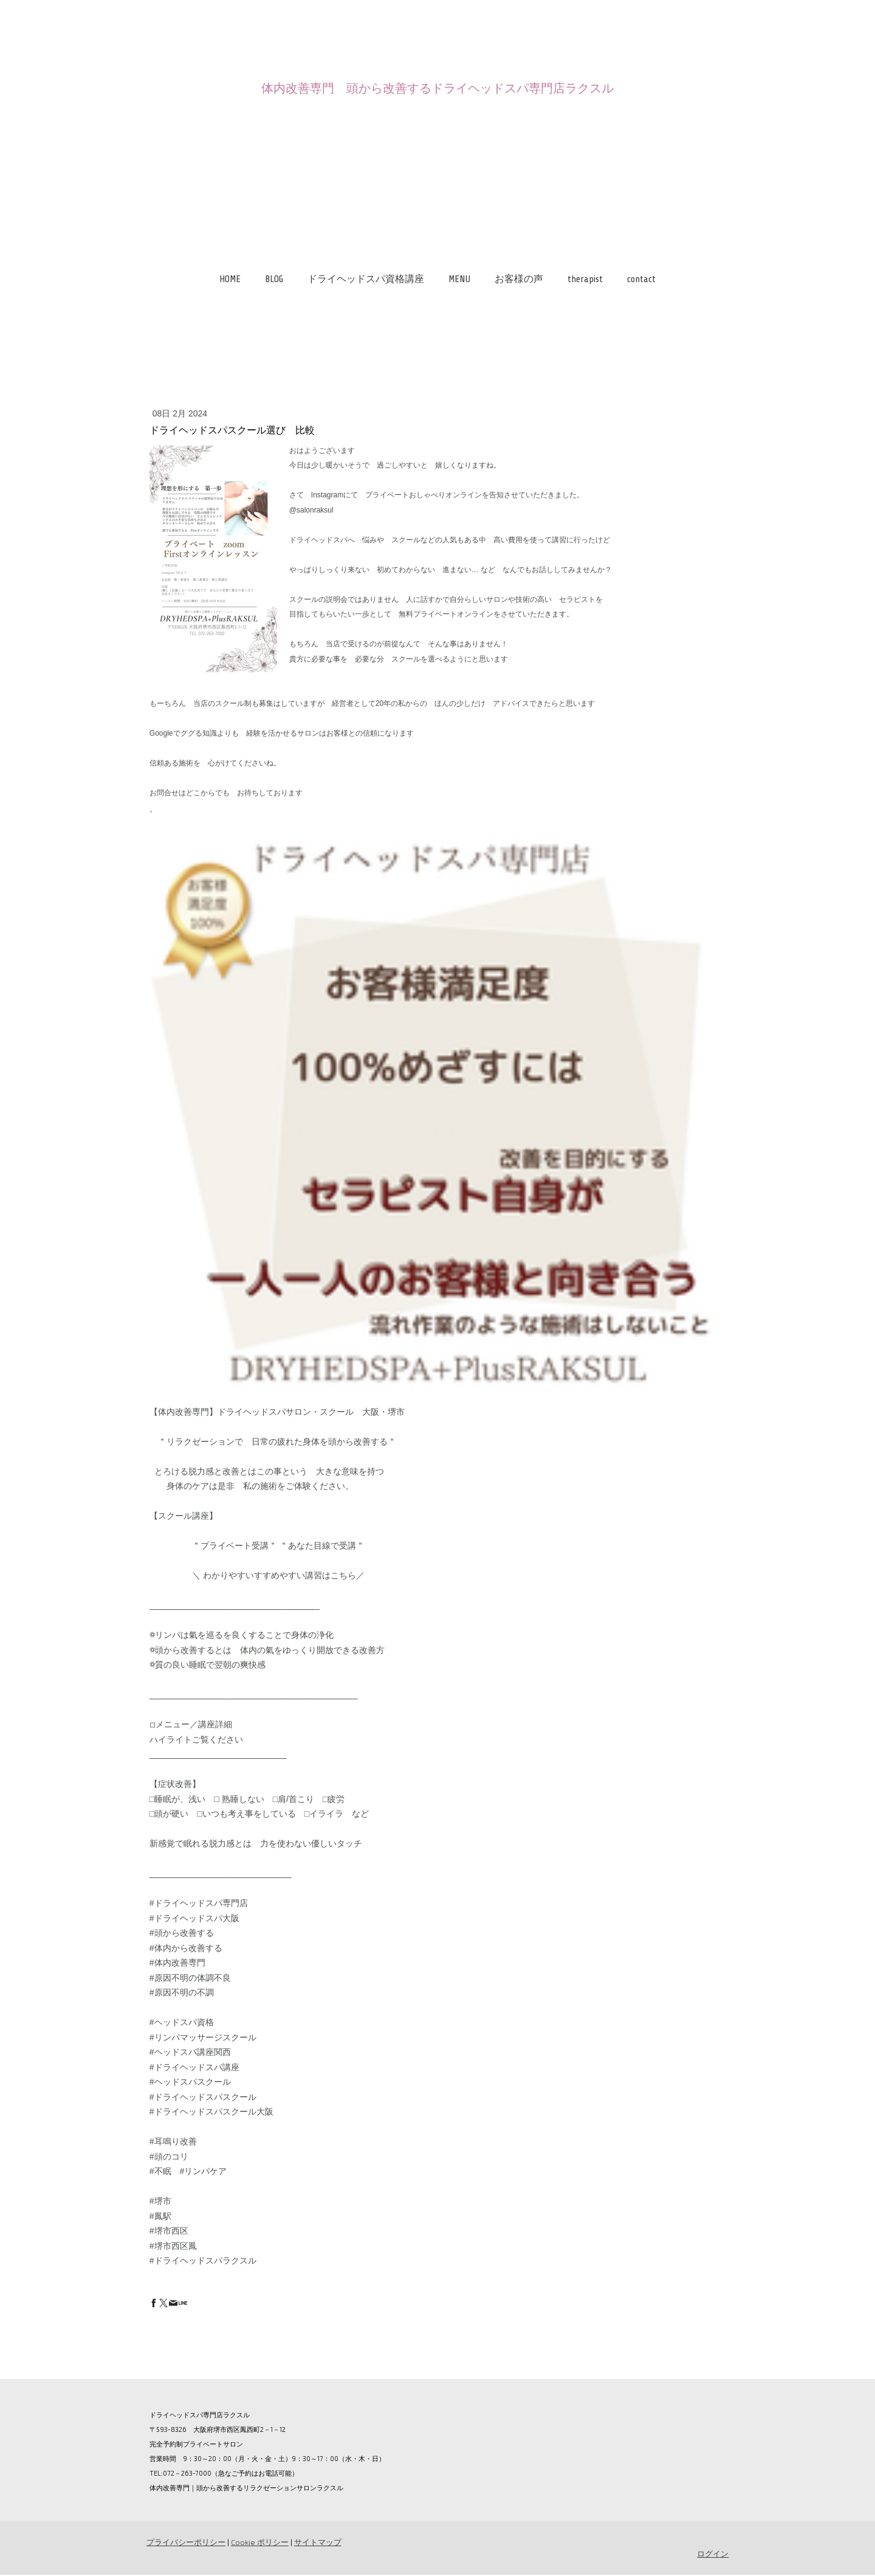 This screenshot has width=875, height=2576. Describe the element at coordinates (259, 2542) in the screenshot. I see `Cookie ポリシー` at that location.